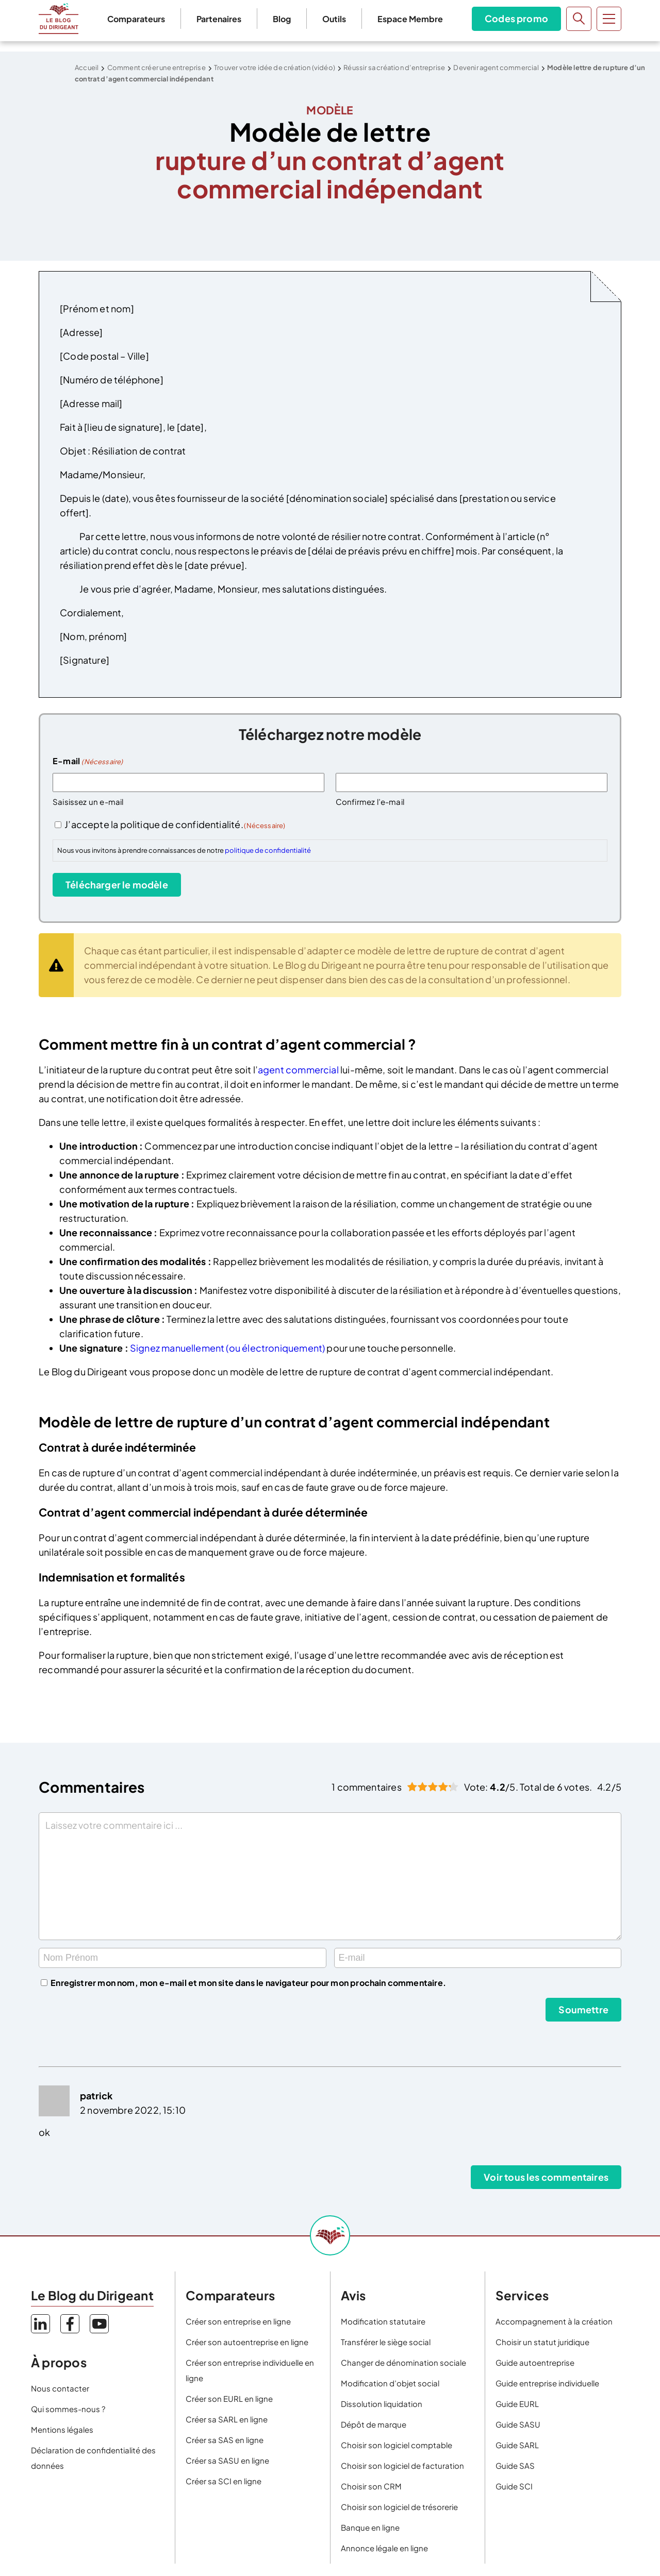 The width and height of the screenshot is (660, 2576). Describe the element at coordinates (268, 850) in the screenshot. I see `politique de confidentialité` at that location.